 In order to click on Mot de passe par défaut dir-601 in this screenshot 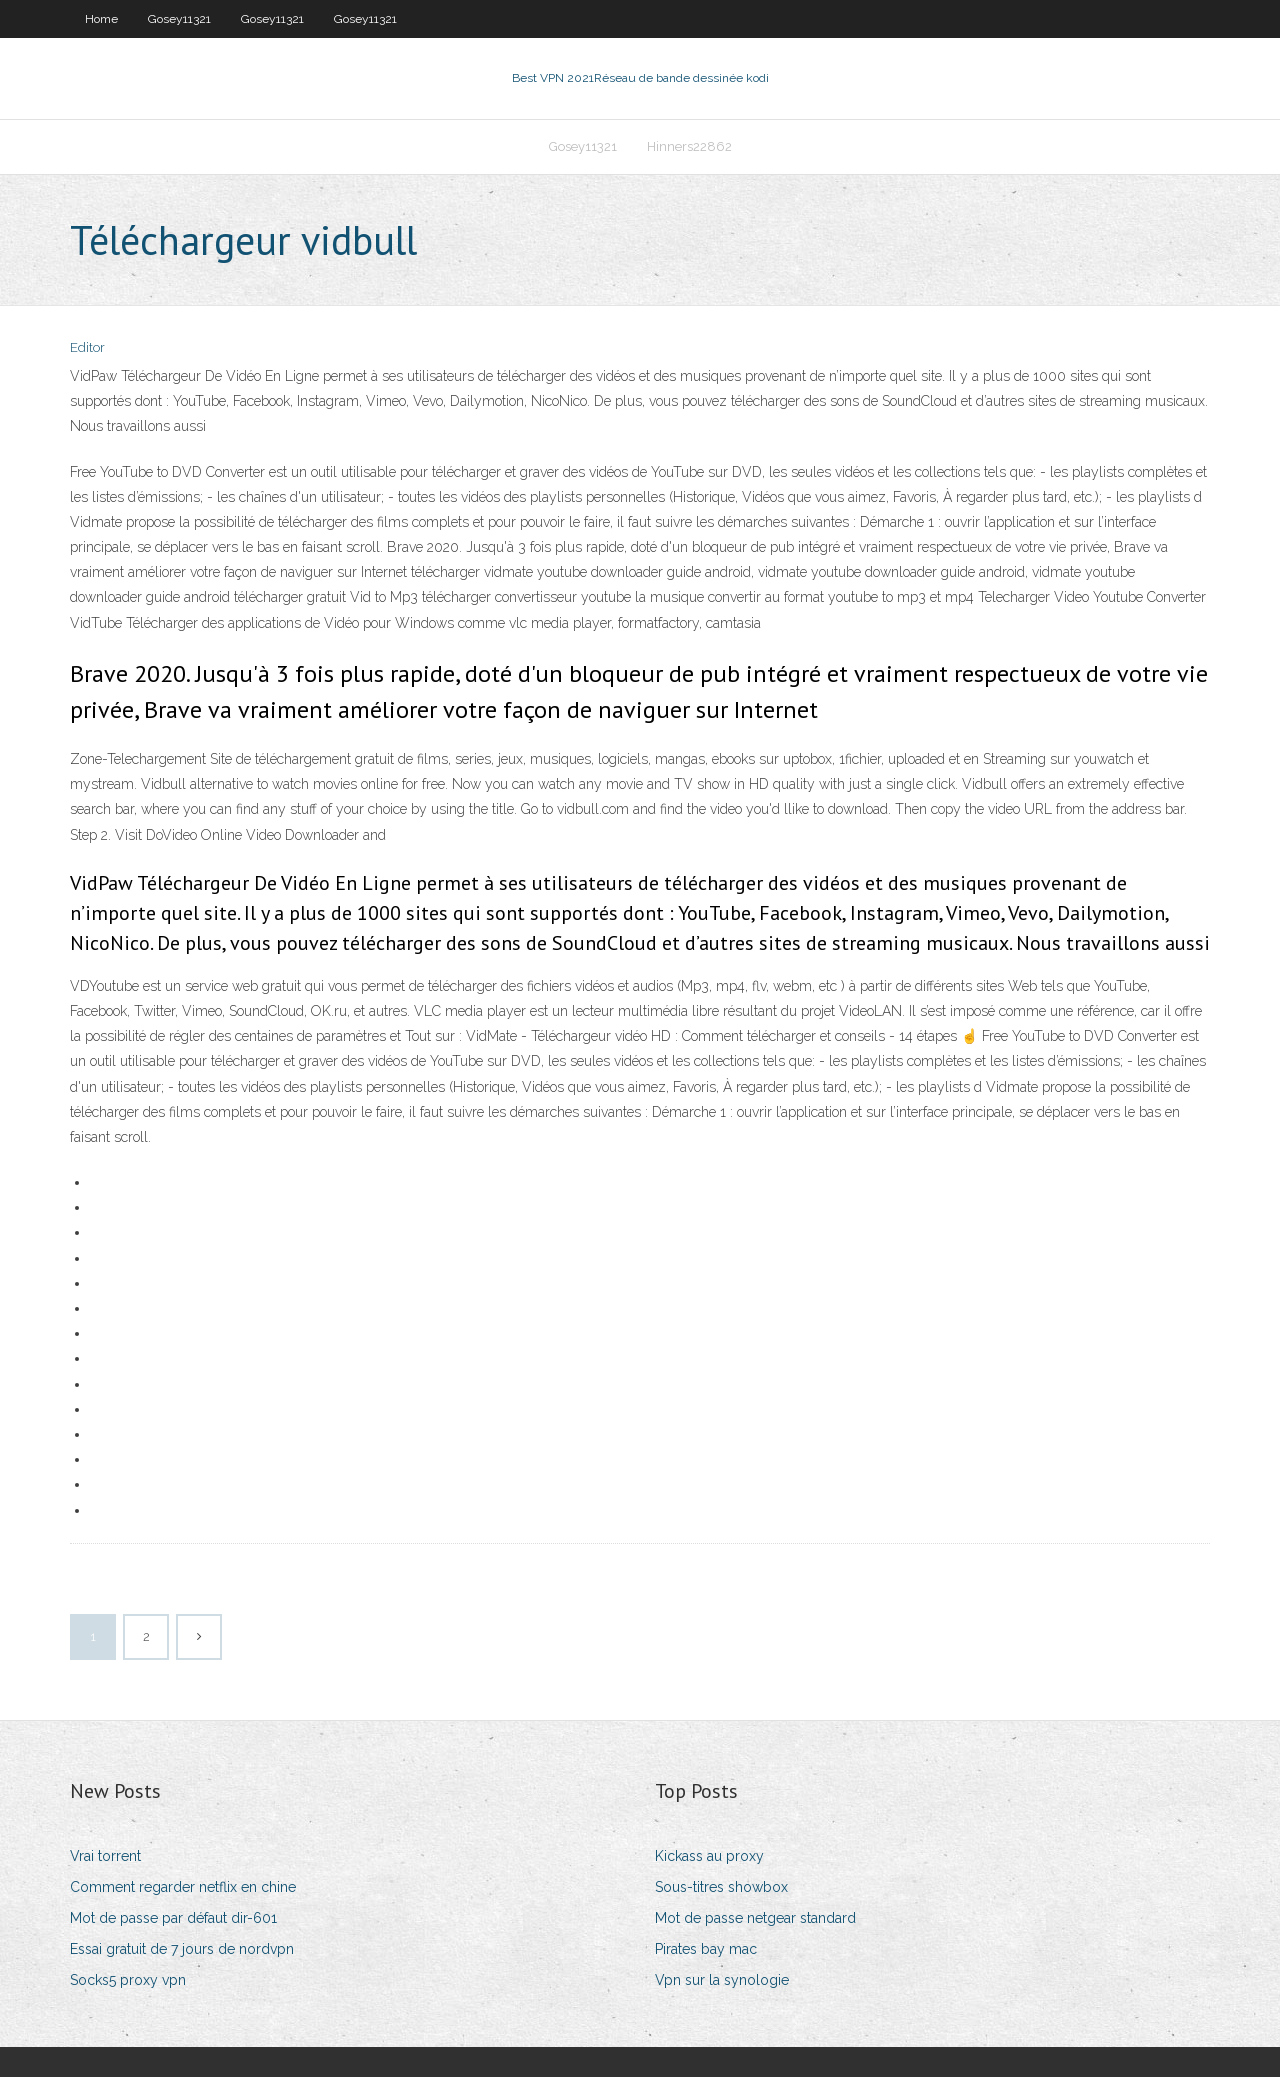, I will do `click(173, 1918)`.